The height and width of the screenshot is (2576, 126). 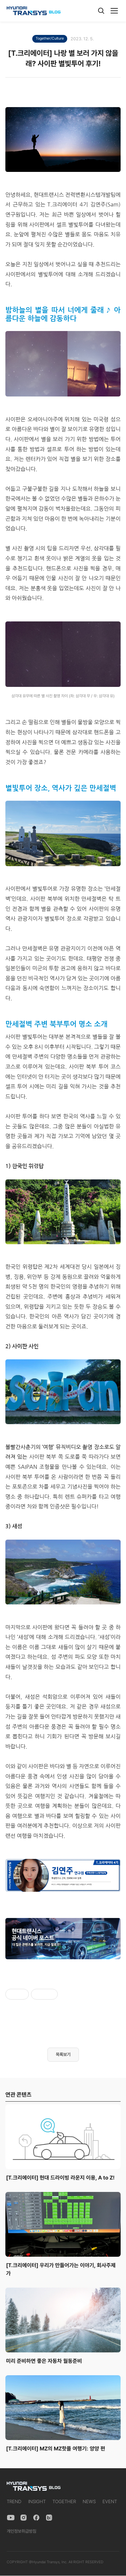 What do you see at coordinates (109, 2501) in the screenshot?
I see `EVENT` at bounding box center [109, 2501].